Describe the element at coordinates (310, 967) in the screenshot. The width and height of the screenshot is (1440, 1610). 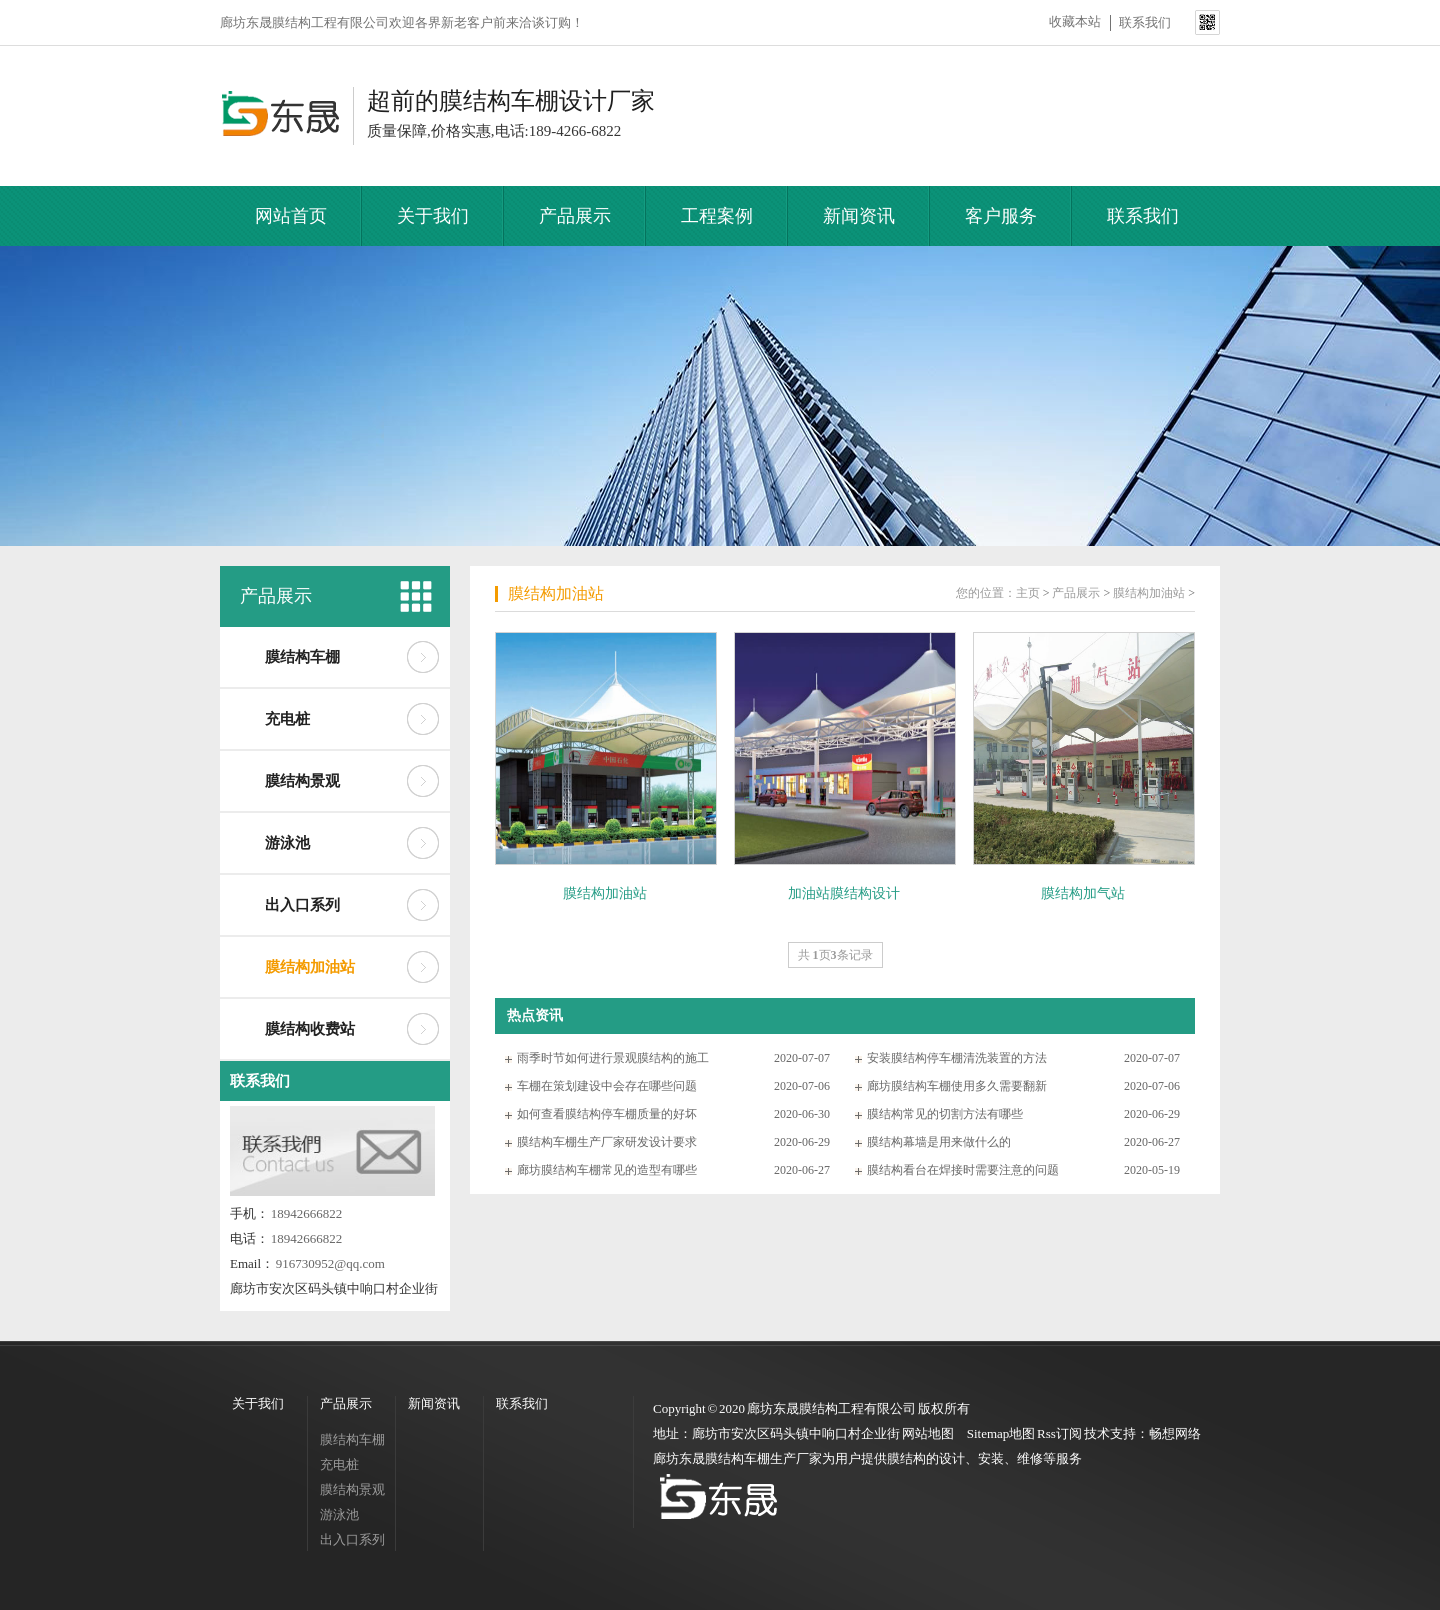
I see `膜结构加油站` at that location.